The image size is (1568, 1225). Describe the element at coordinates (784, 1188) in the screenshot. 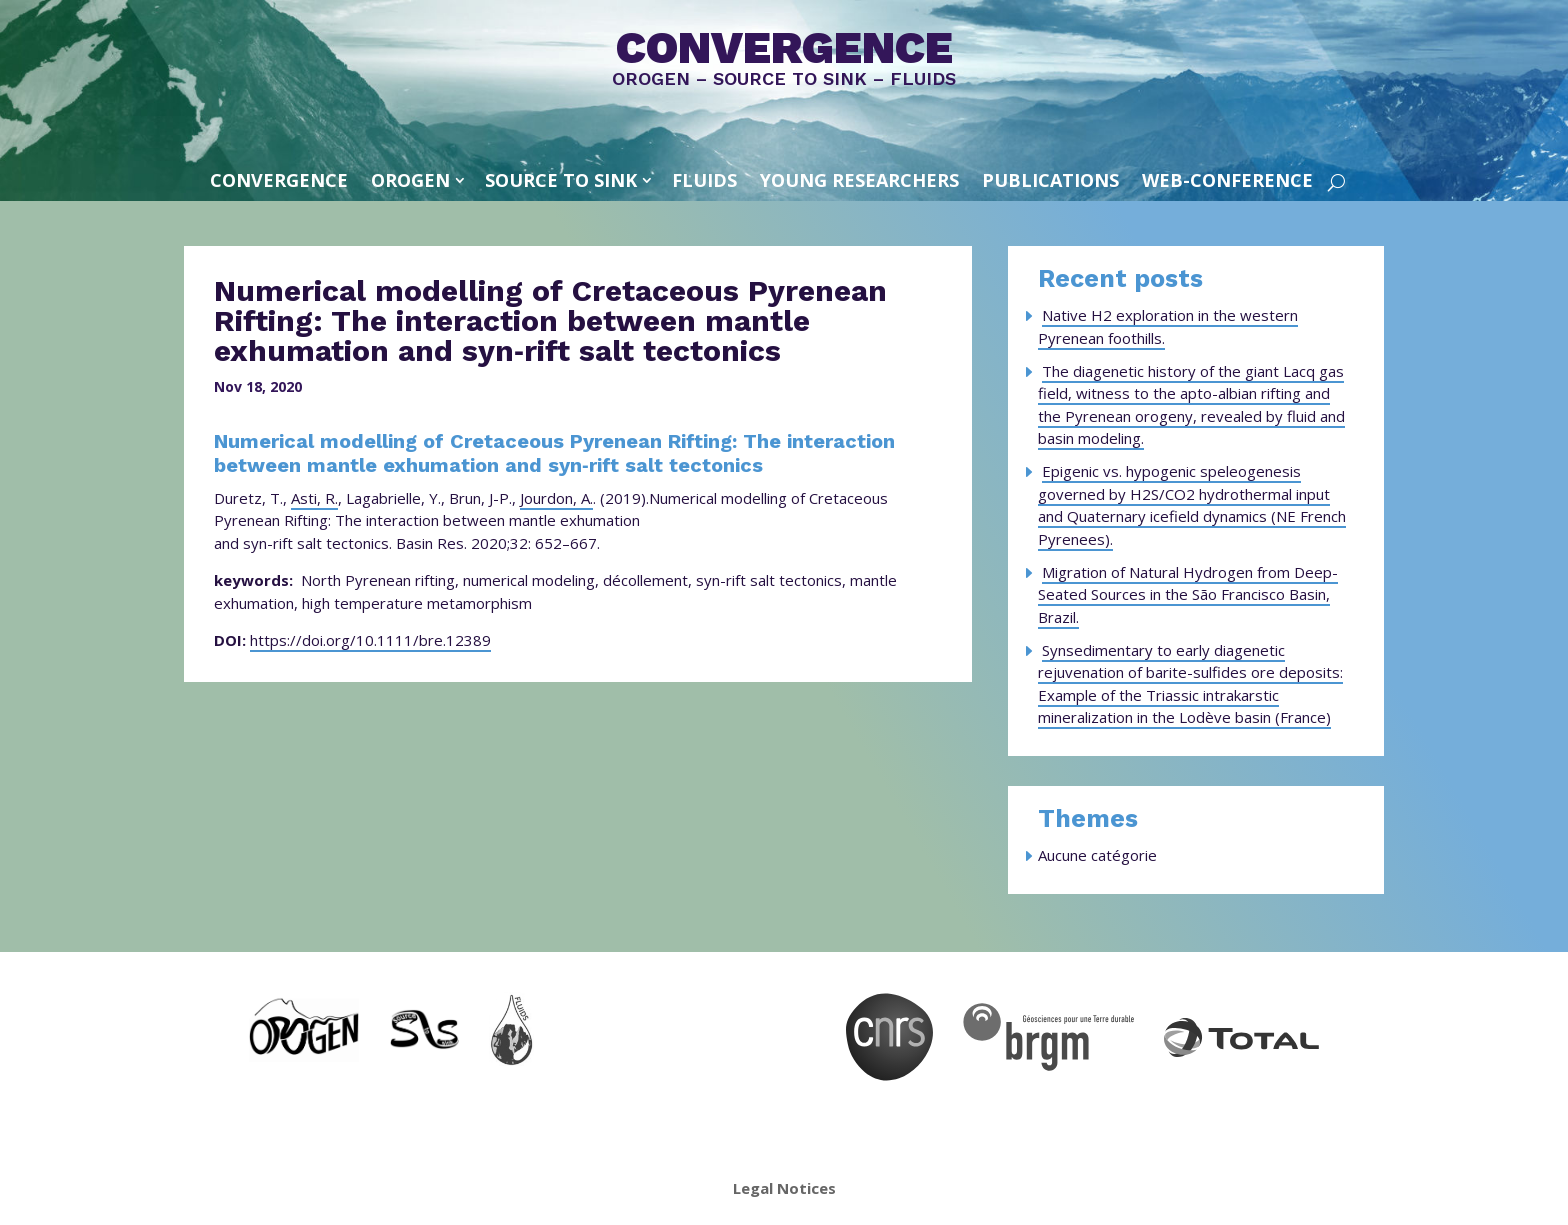

I see `Legal Notices` at that location.